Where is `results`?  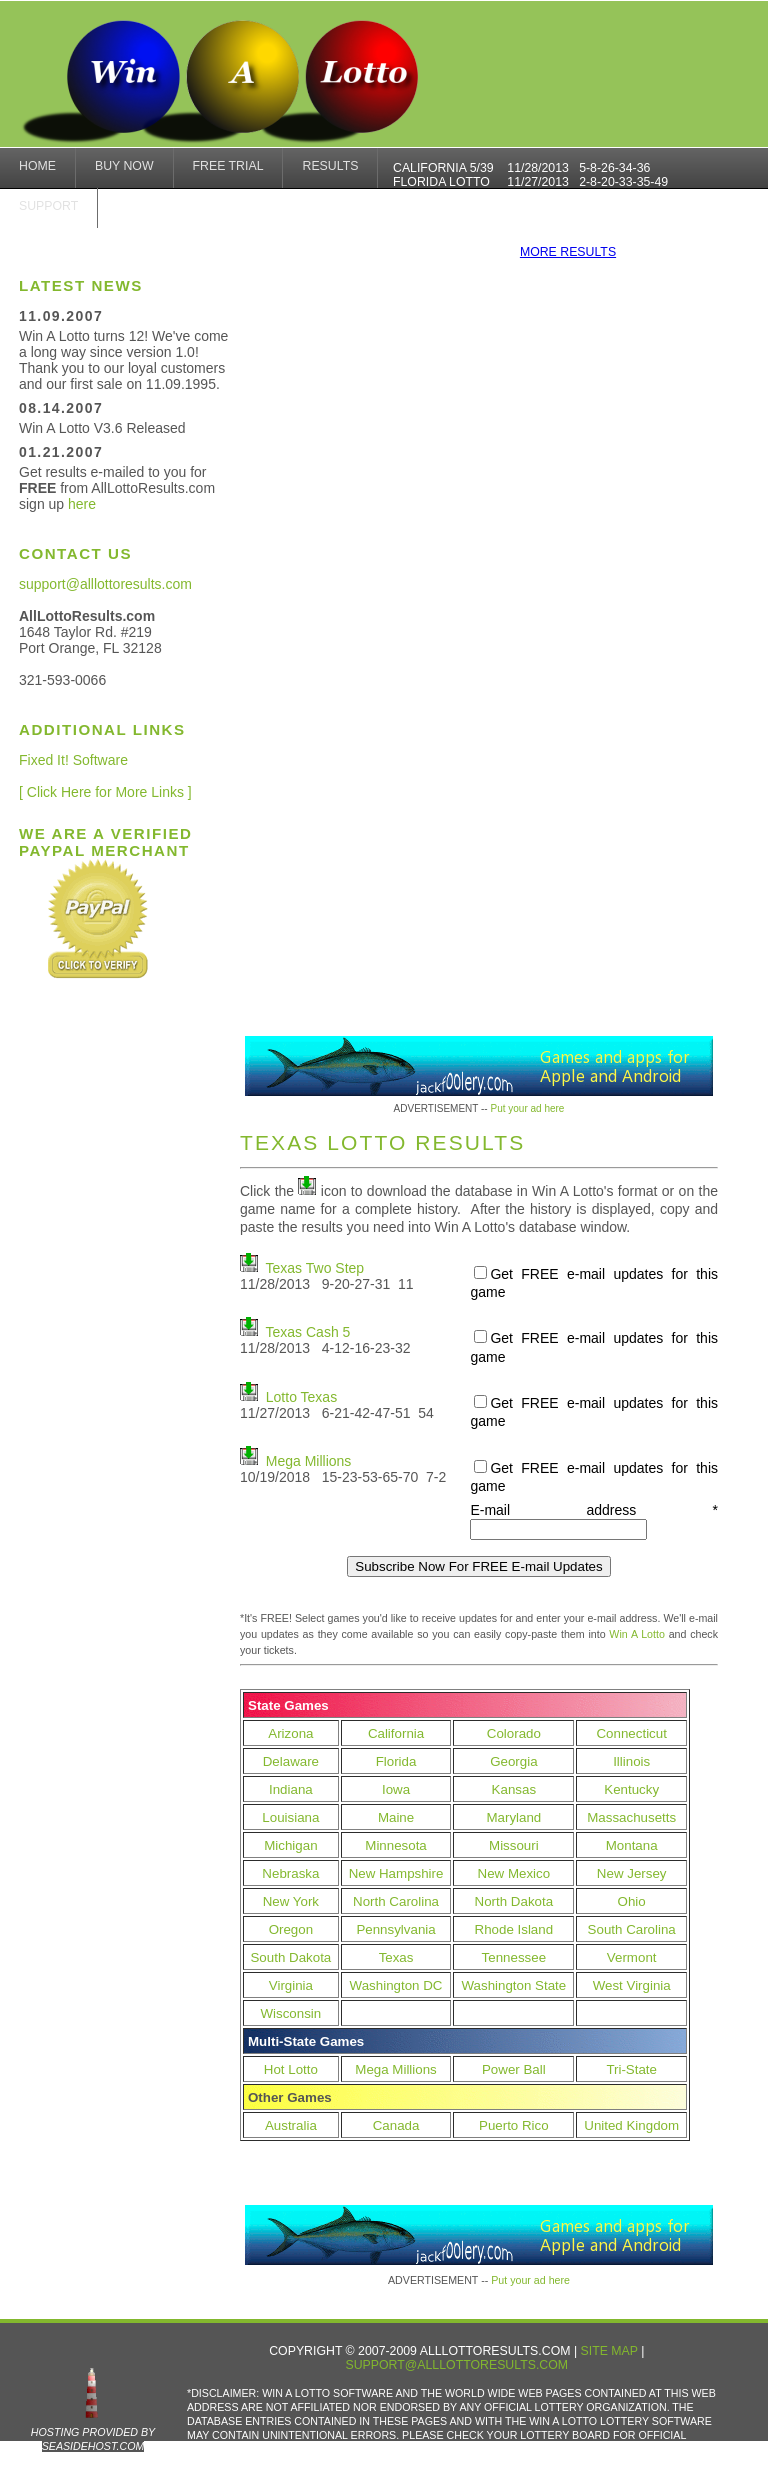
results is located at coordinates (330, 166).